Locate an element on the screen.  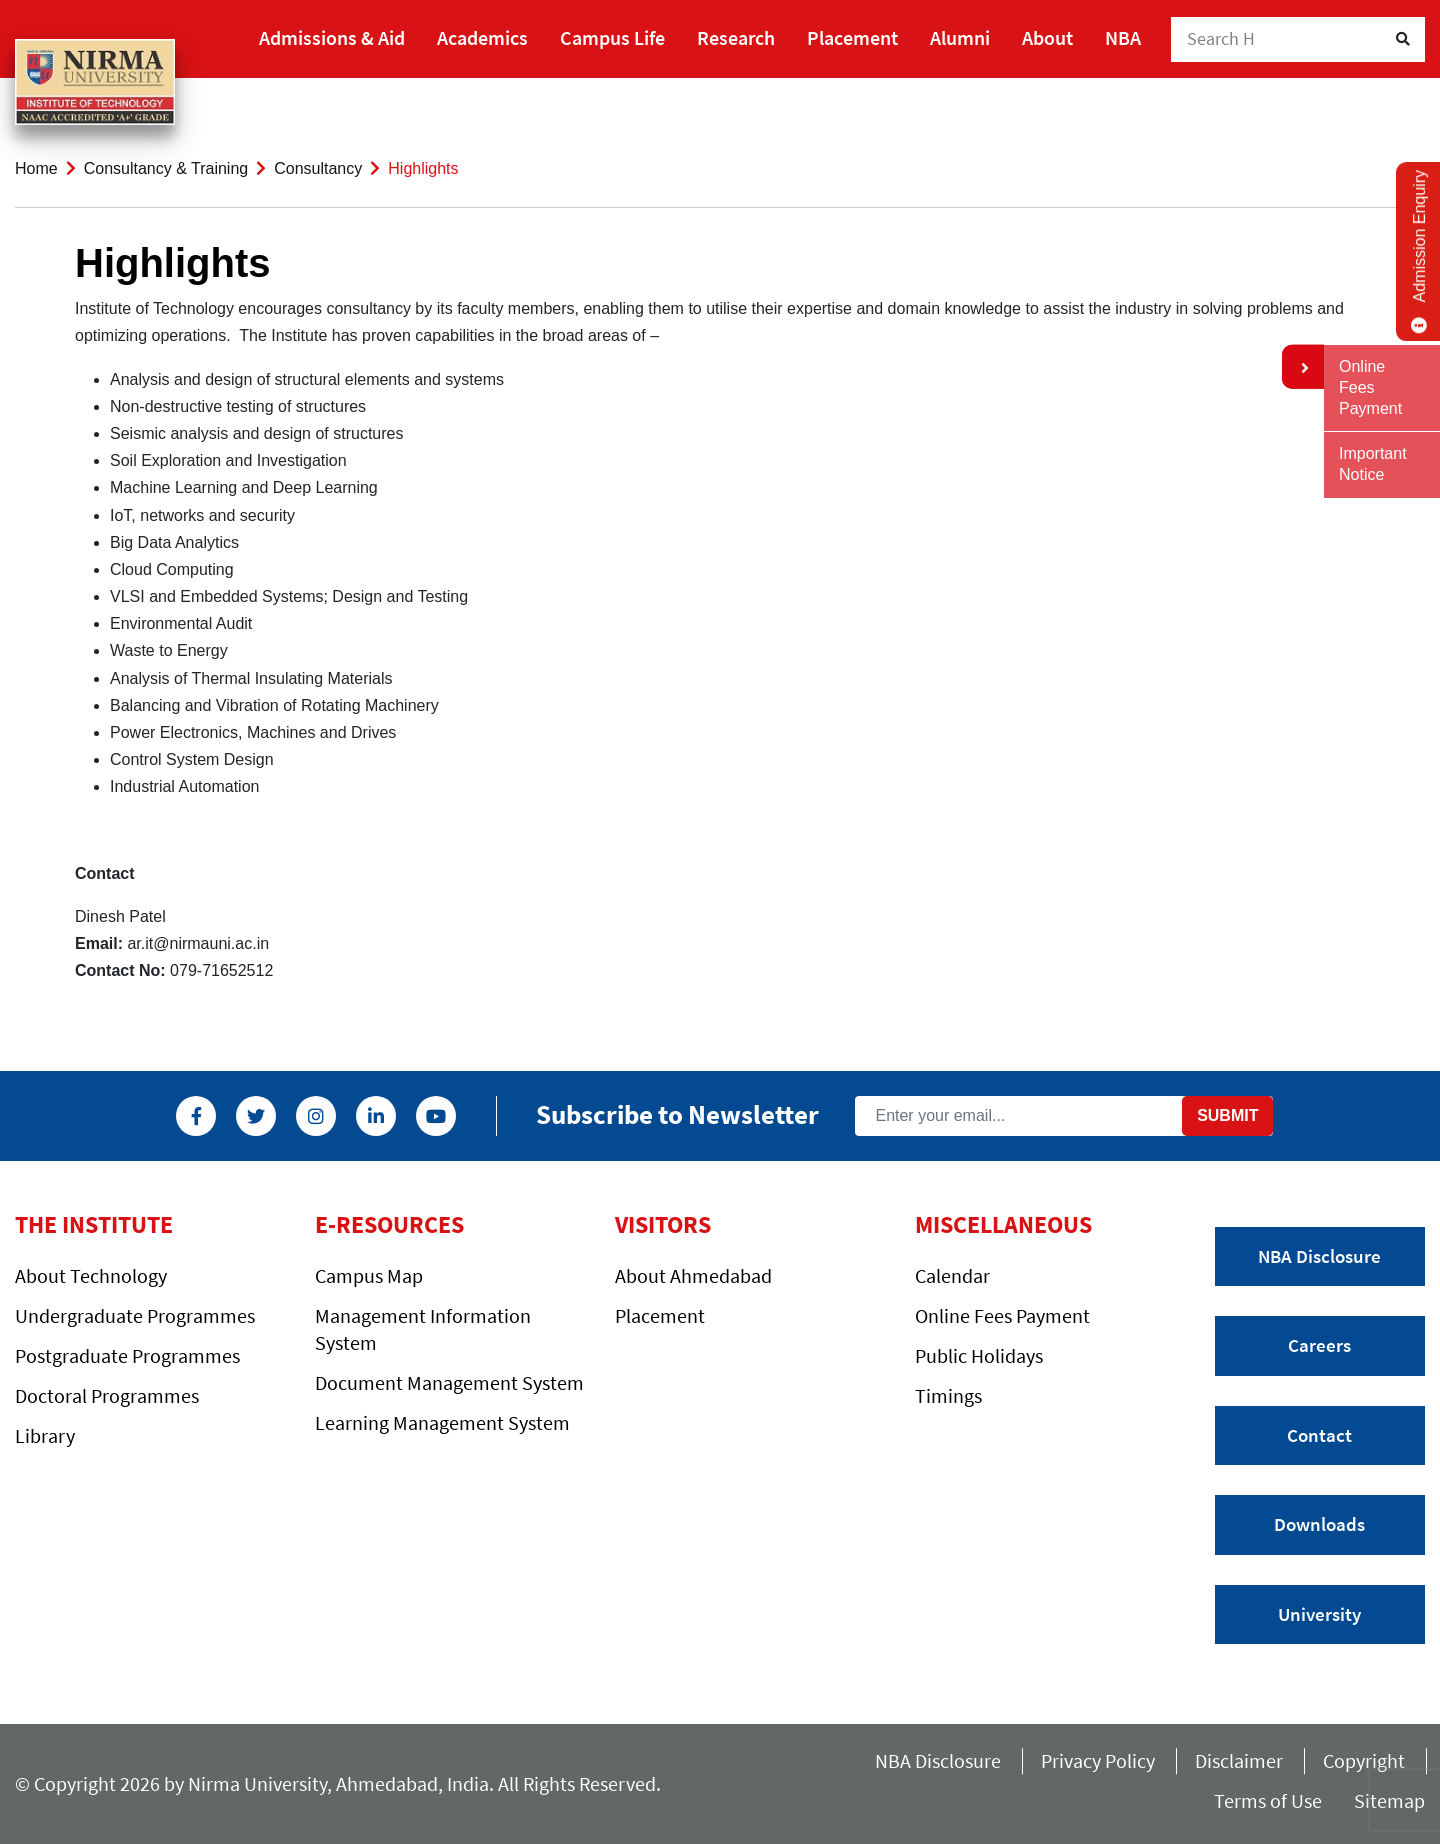
NBA is located at coordinates (1123, 37).